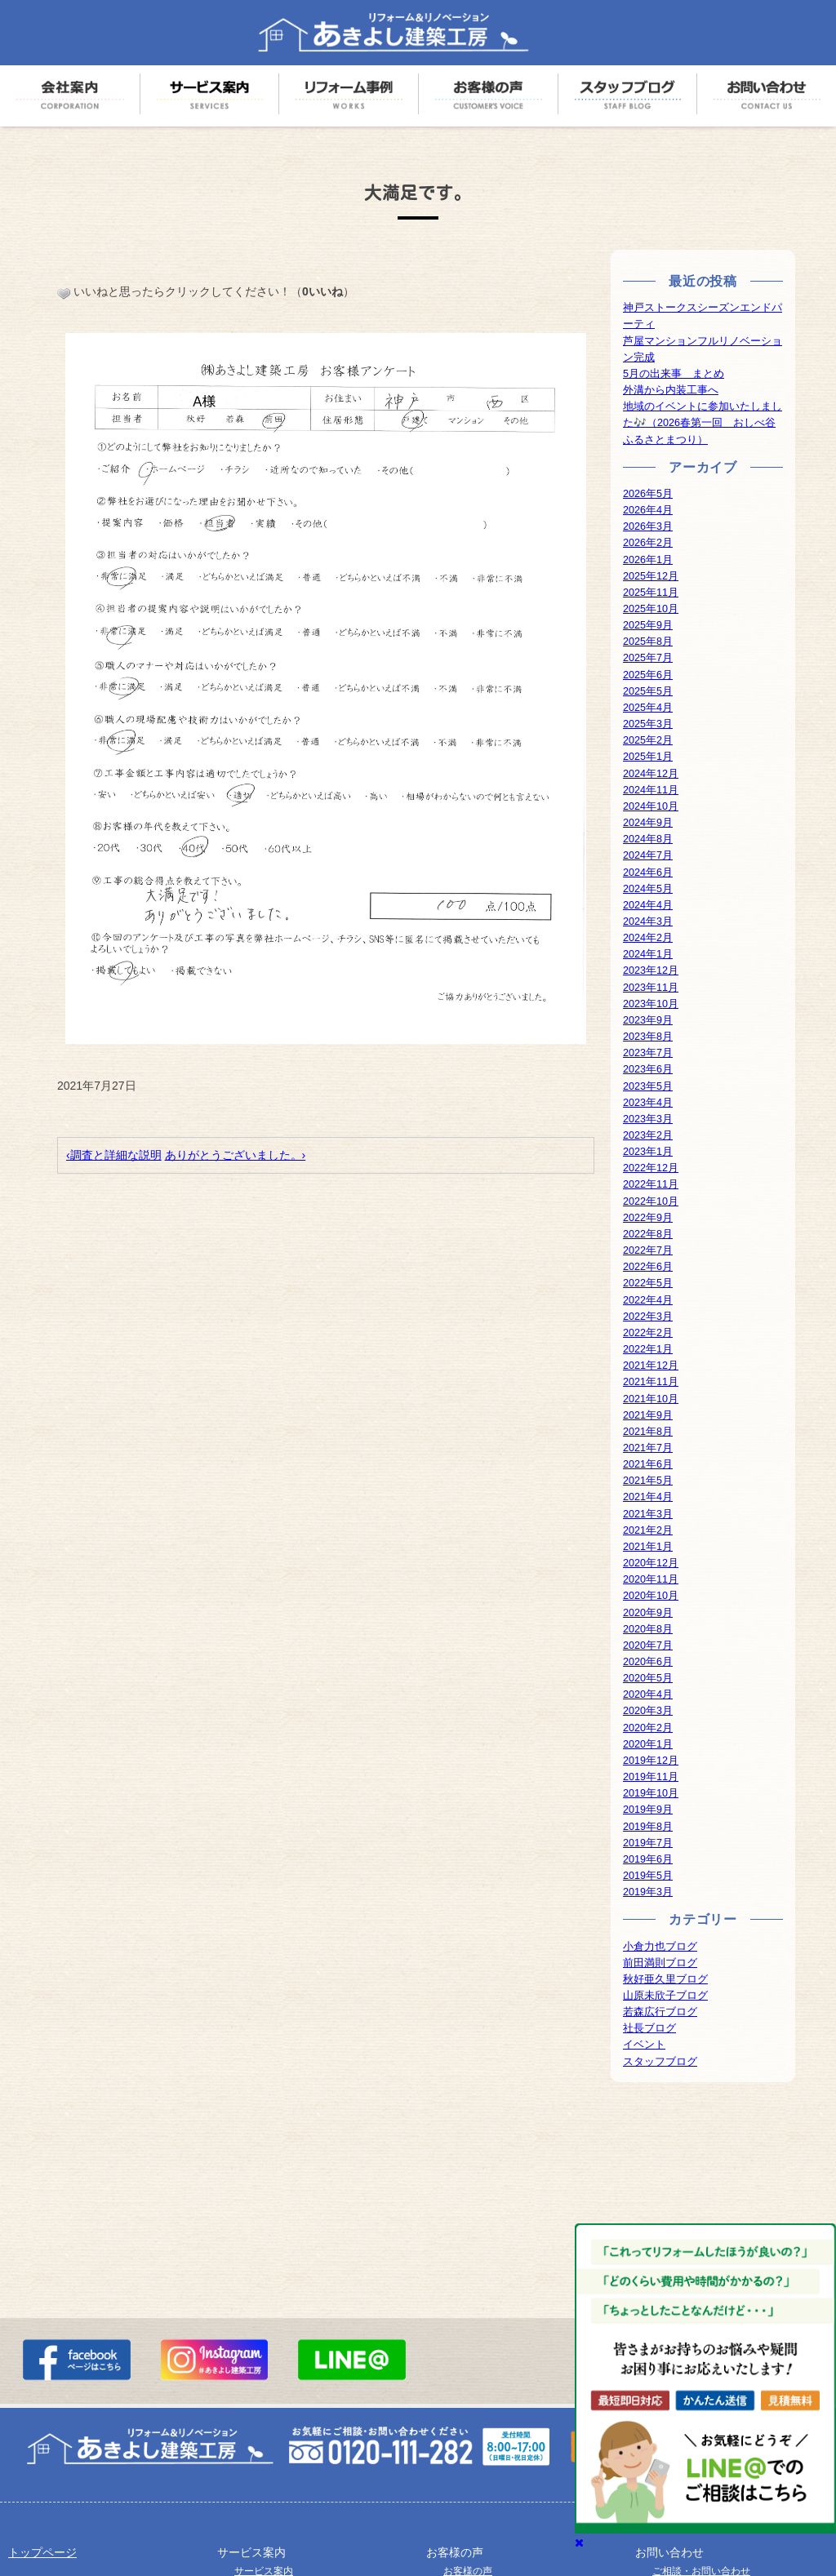  What do you see at coordinates (235, 1154) in the screenshot?
I see `ありがとうございました。›` at bounding box center [235, 1154].